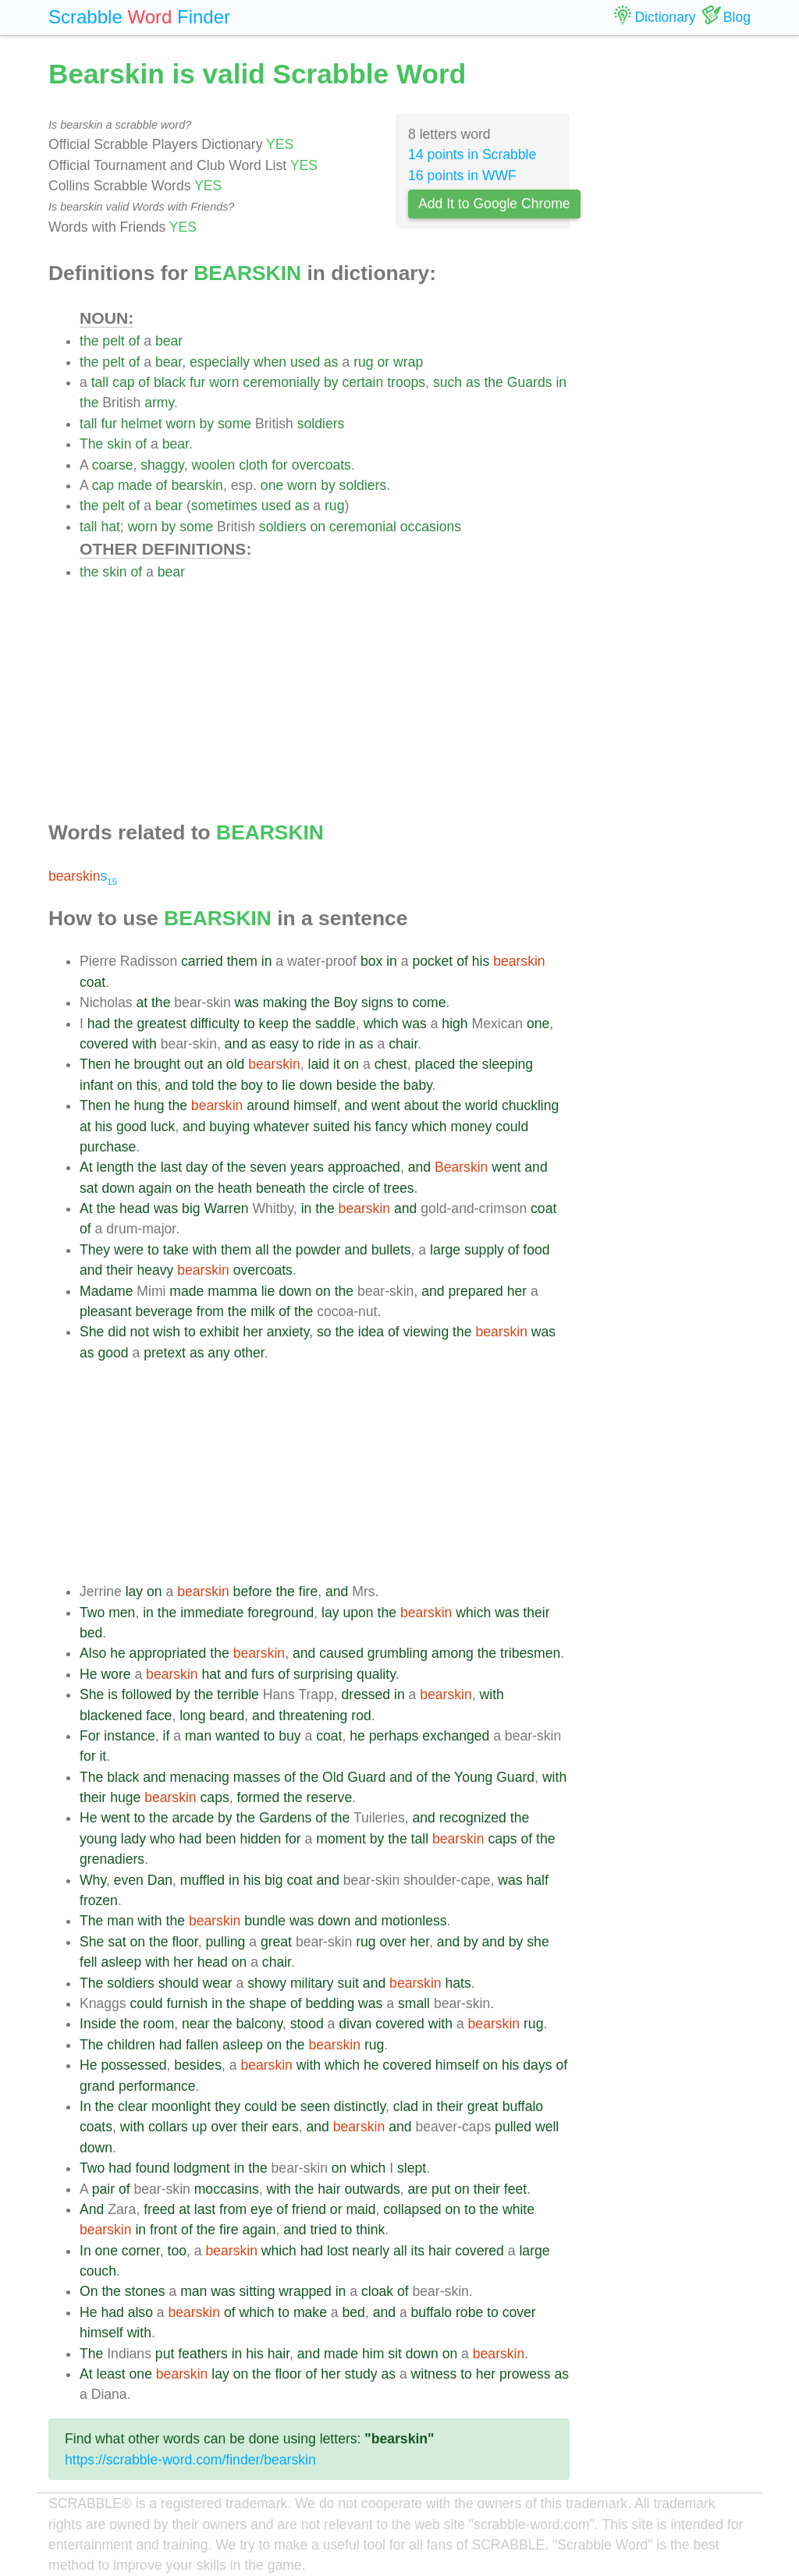 The width and height of the screenshot is (799, 2576). Describe the element at coordinates (203, 1085) in the screenshot. I see `told` at that location.